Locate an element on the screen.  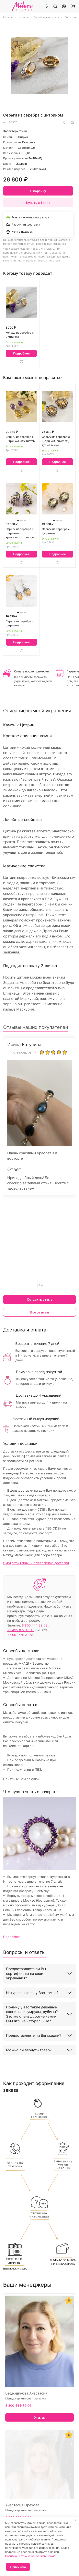
Можно ли вернуть товар? is located at coordinates (28, 2050).